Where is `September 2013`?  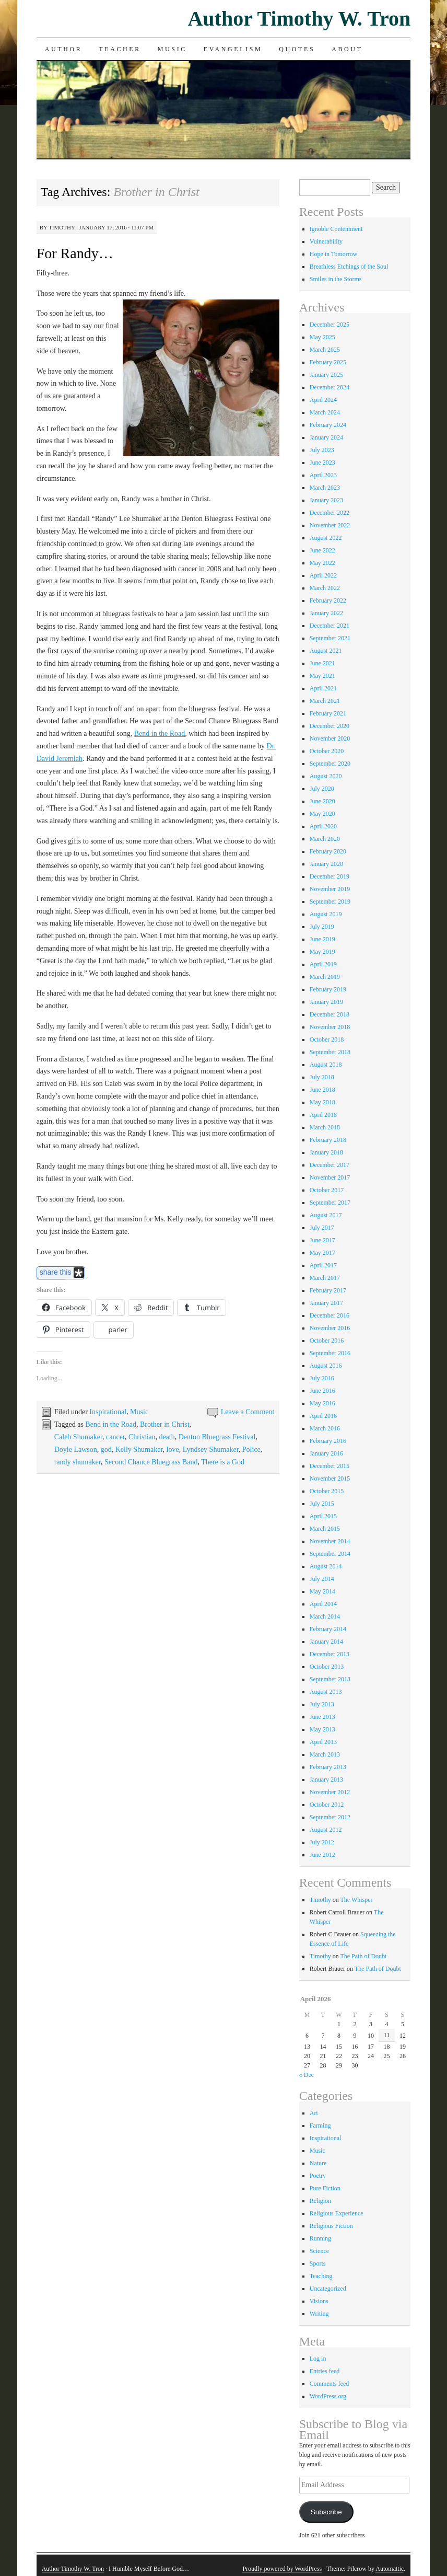 September 2013 is located at coordinates (330, 1679).